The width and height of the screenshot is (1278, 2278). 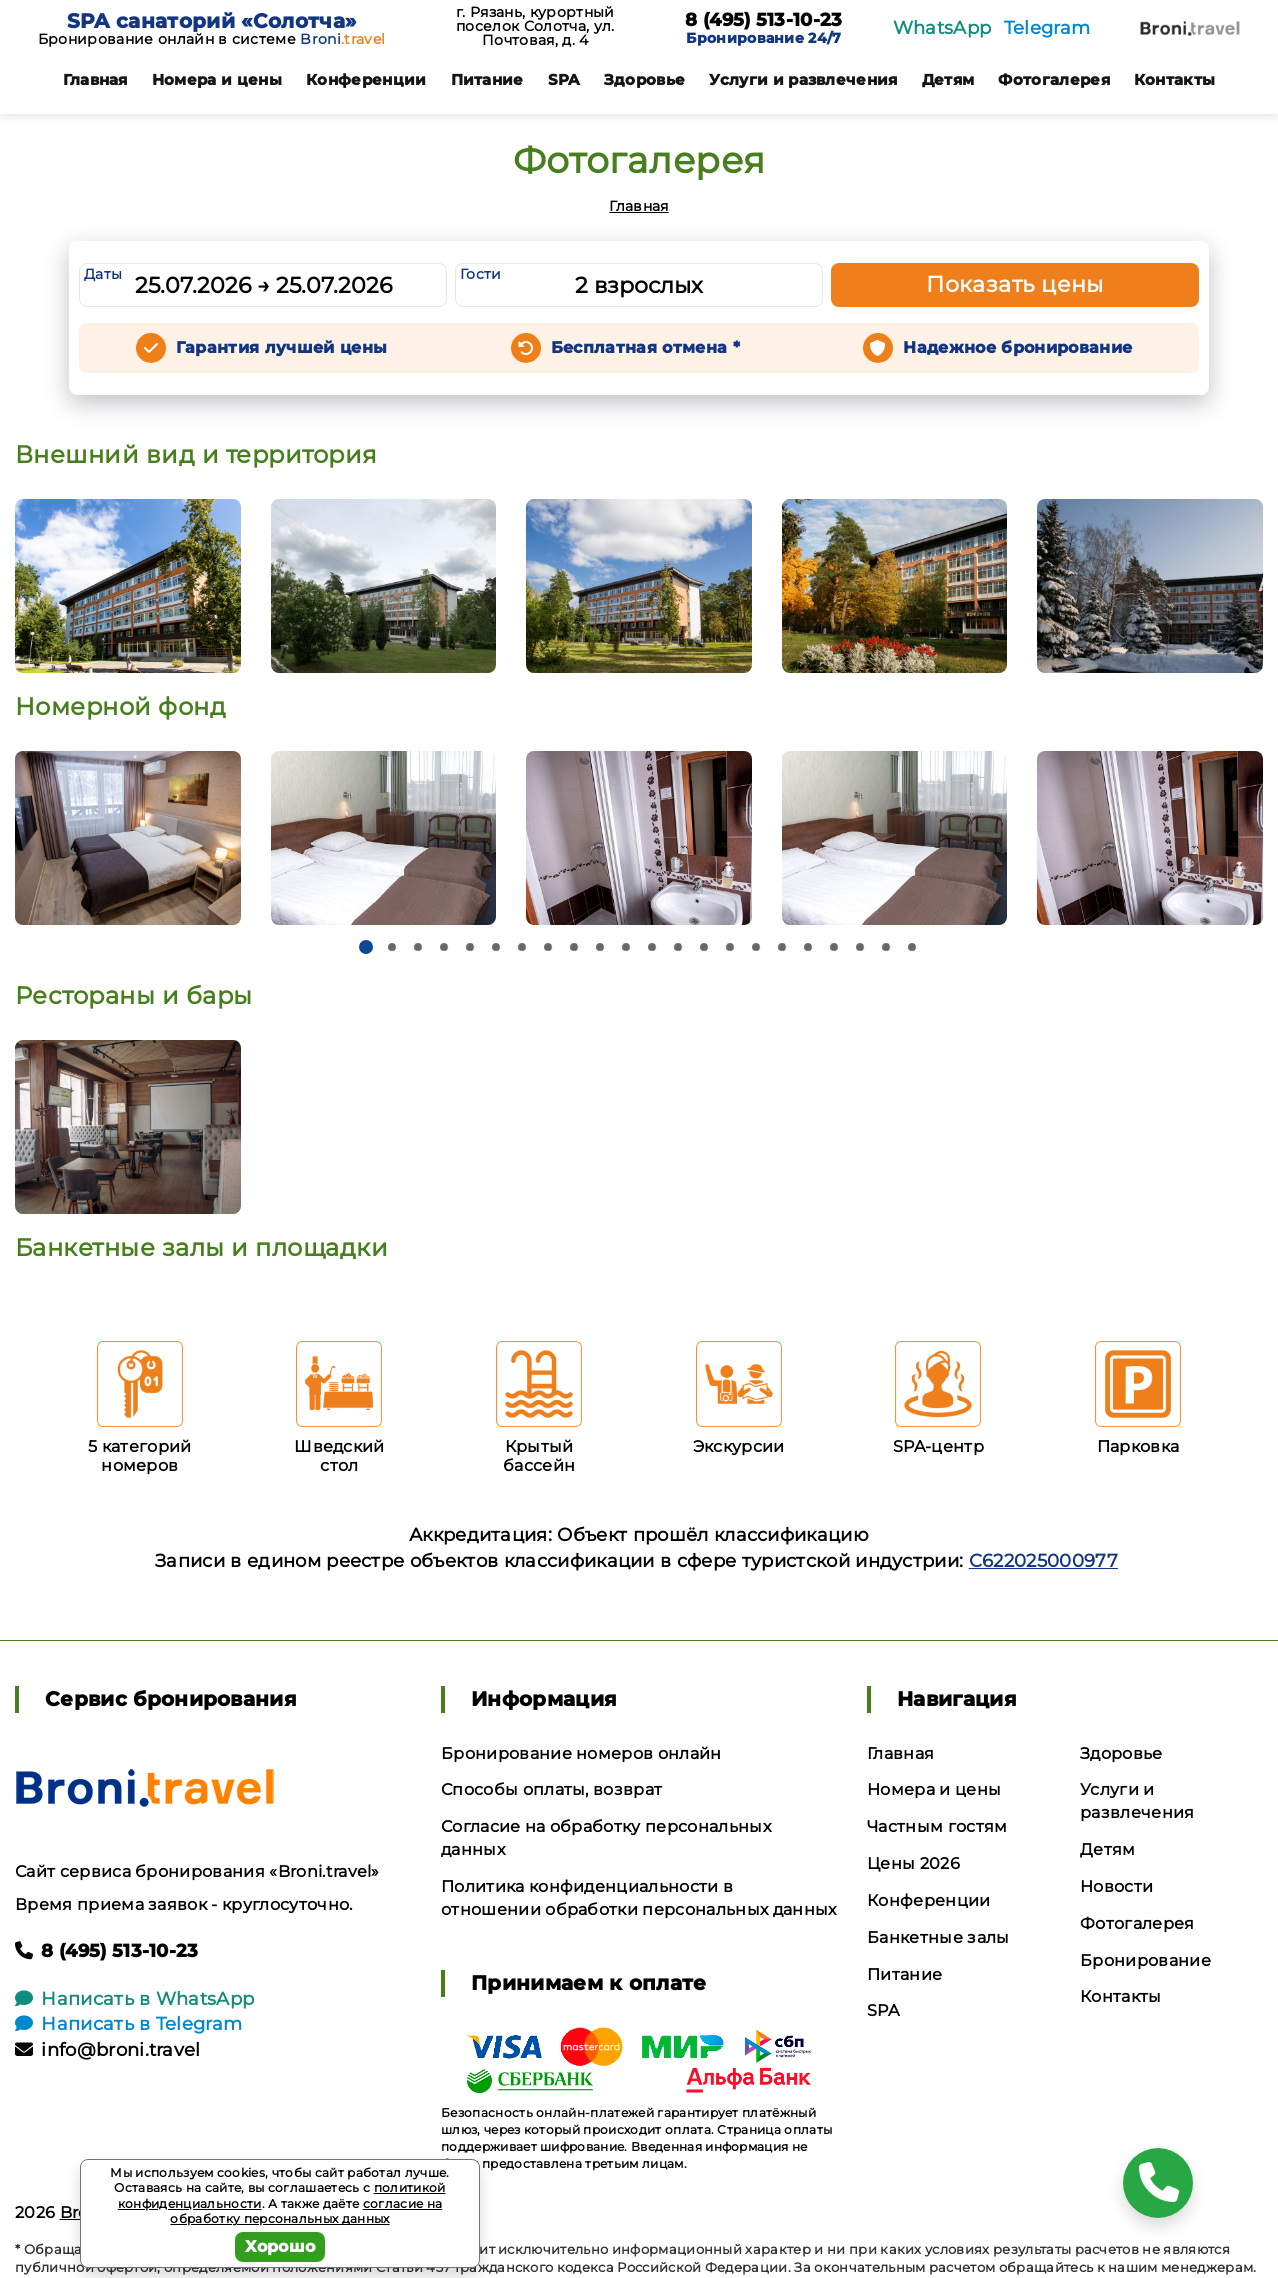 What do you see at coordinates (645, 79) in the screenshot?
I see `Здоровье` at bounding box center [645, 79].